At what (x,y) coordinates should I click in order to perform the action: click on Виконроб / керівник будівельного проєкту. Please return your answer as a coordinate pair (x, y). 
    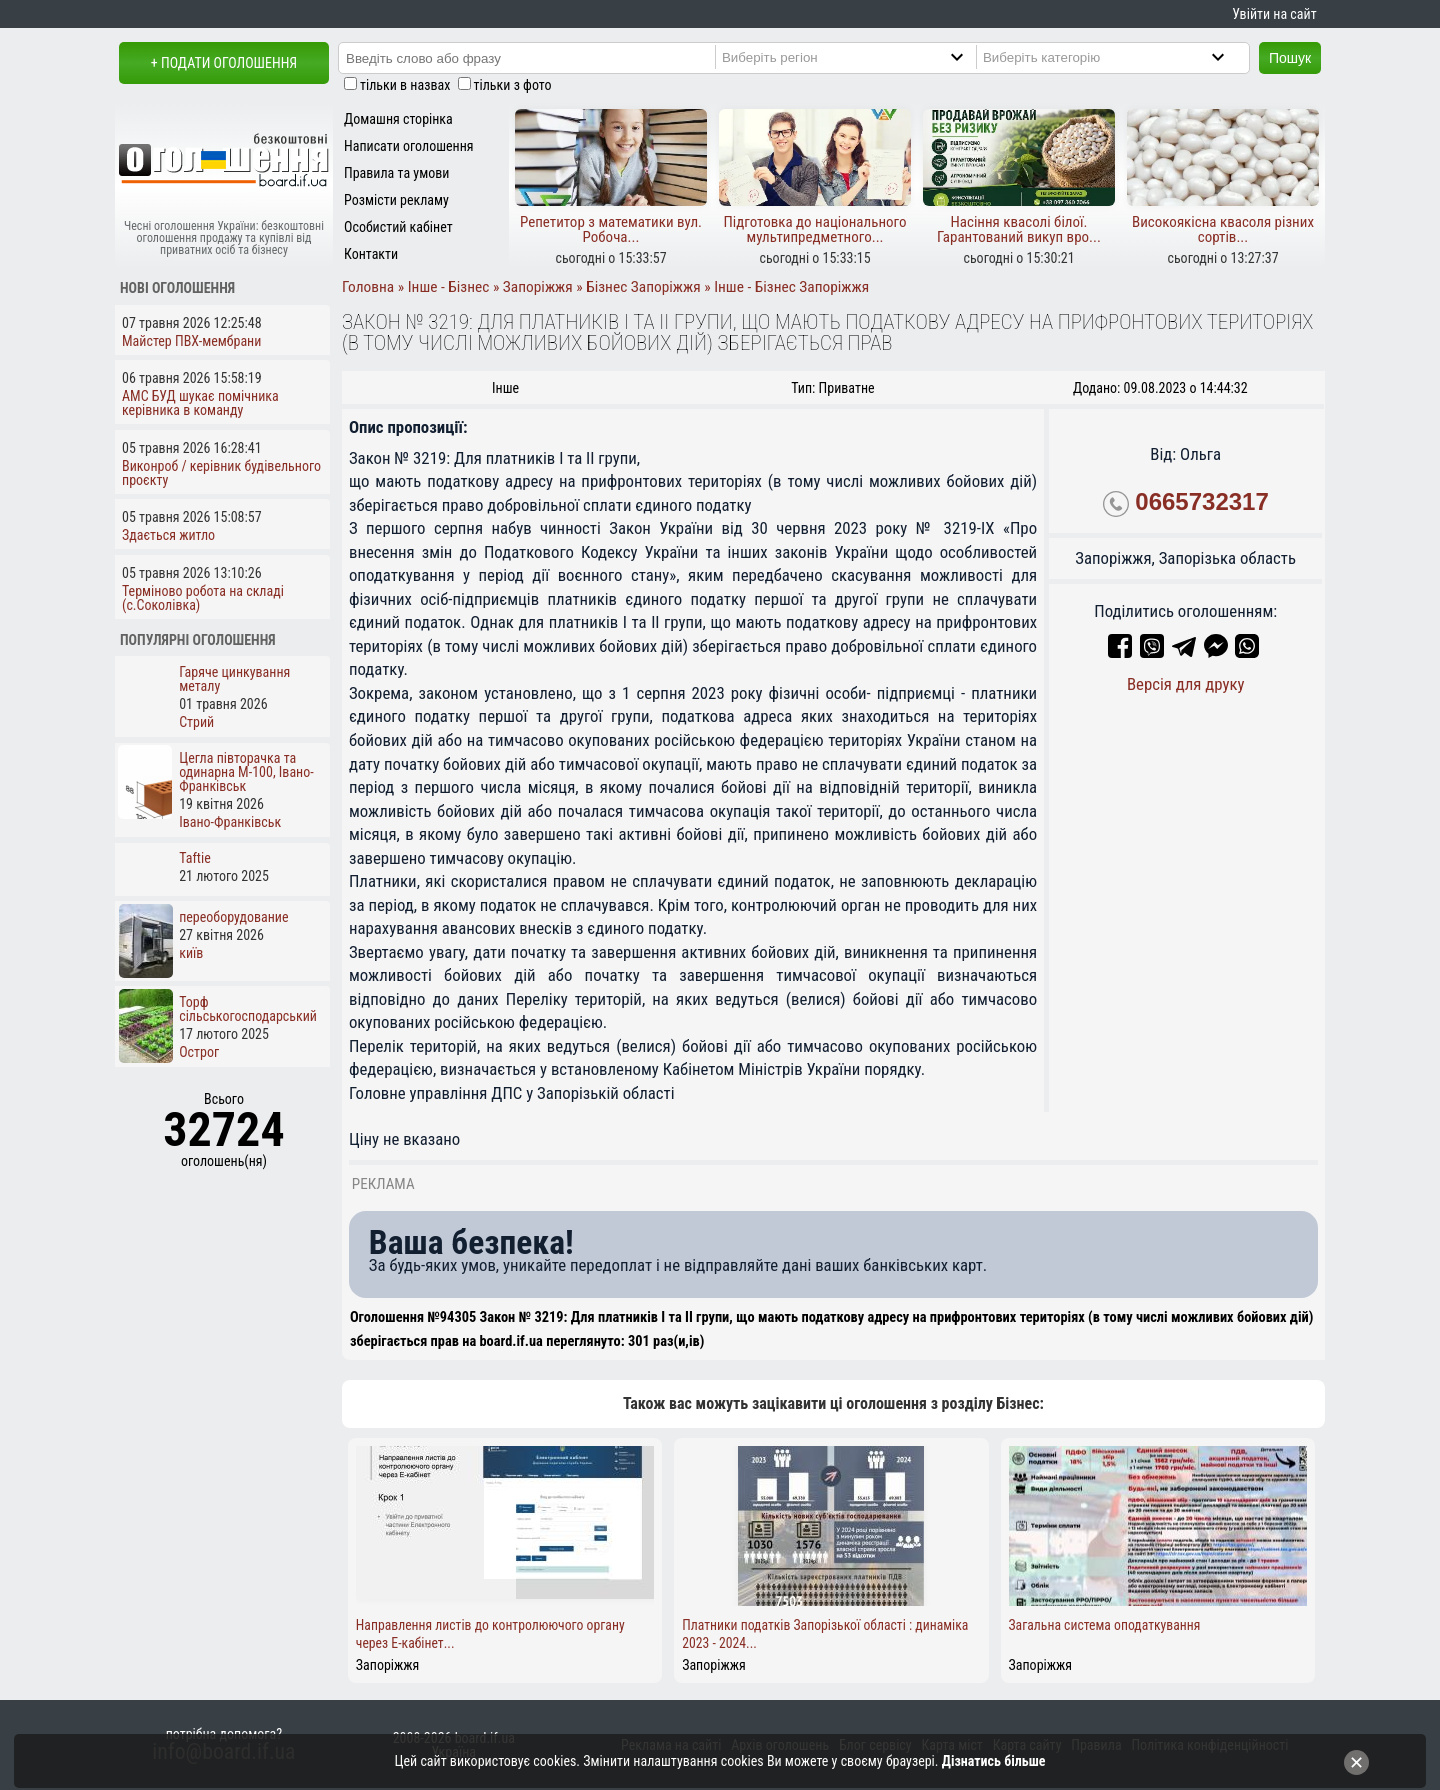
    Looking at the image, I should click on (221, 473).